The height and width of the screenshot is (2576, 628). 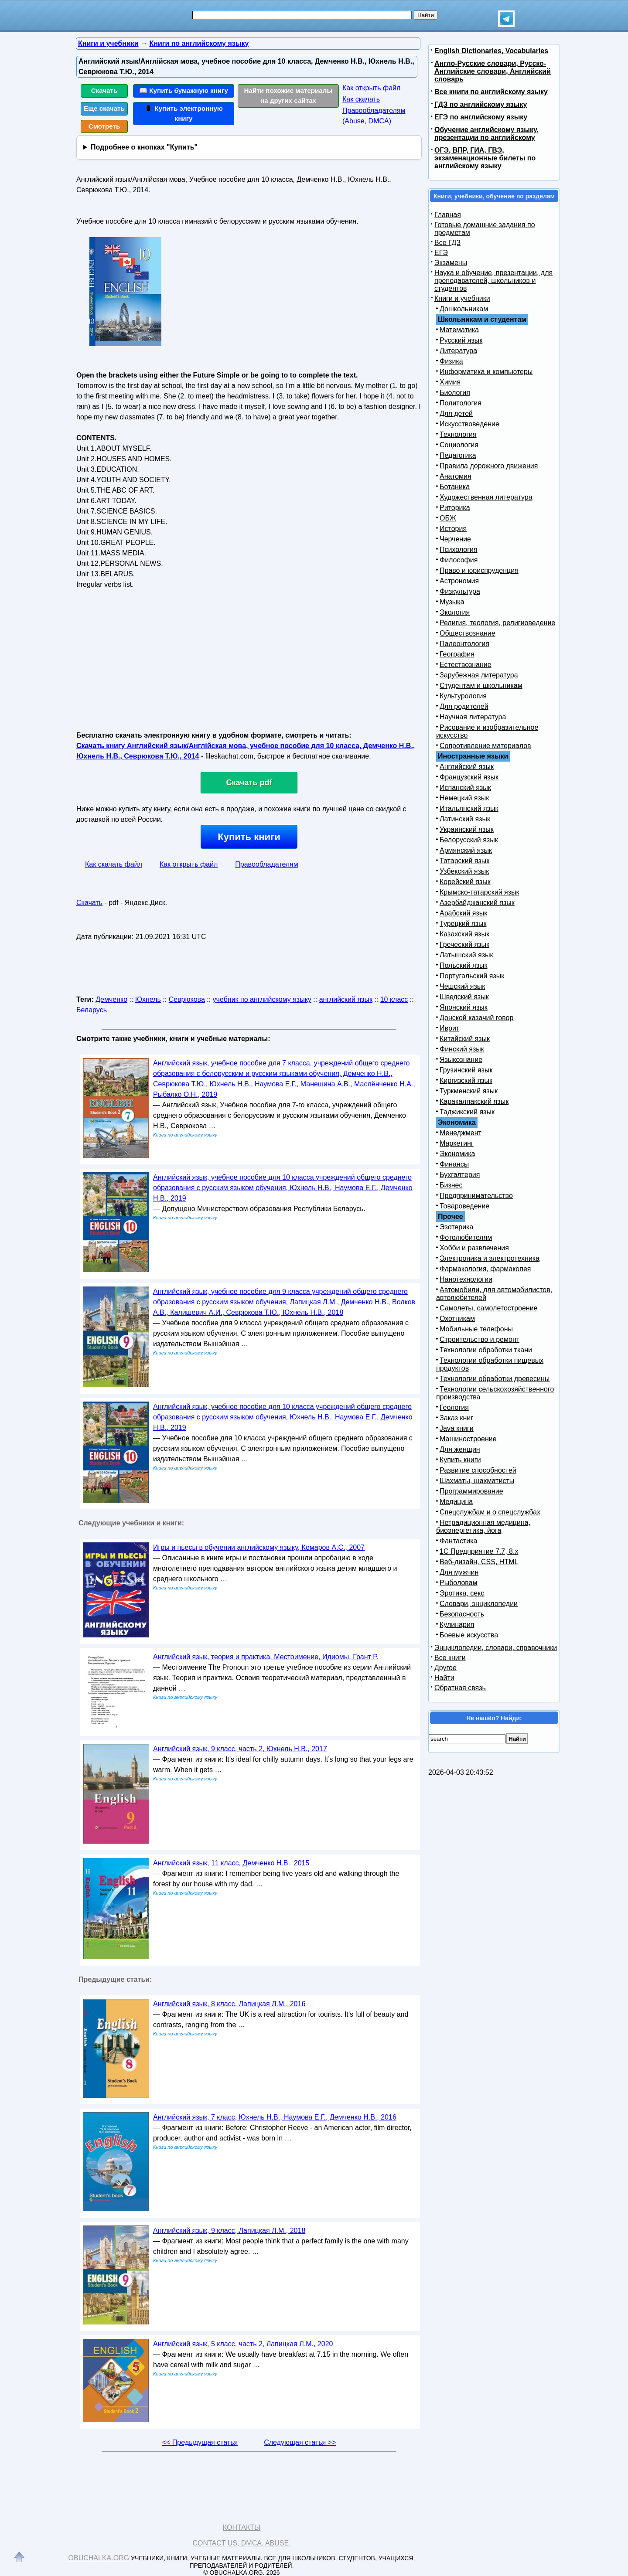 What do you see at coordinates (111, 999) in the screenshot?
I see `Демченко` at bounding box center [111, 999].